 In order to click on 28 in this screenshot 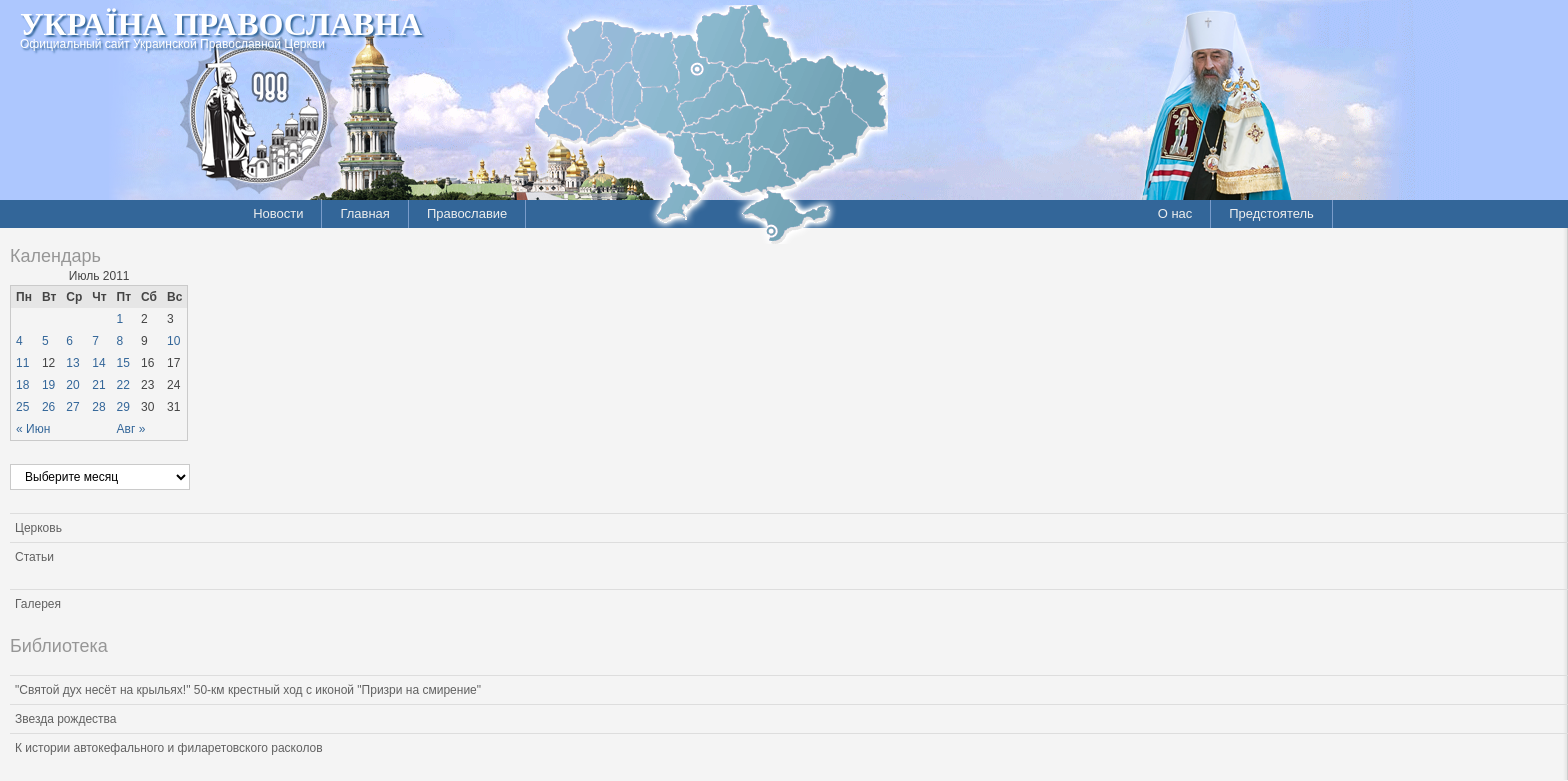, I will do `click(98, 407)`.